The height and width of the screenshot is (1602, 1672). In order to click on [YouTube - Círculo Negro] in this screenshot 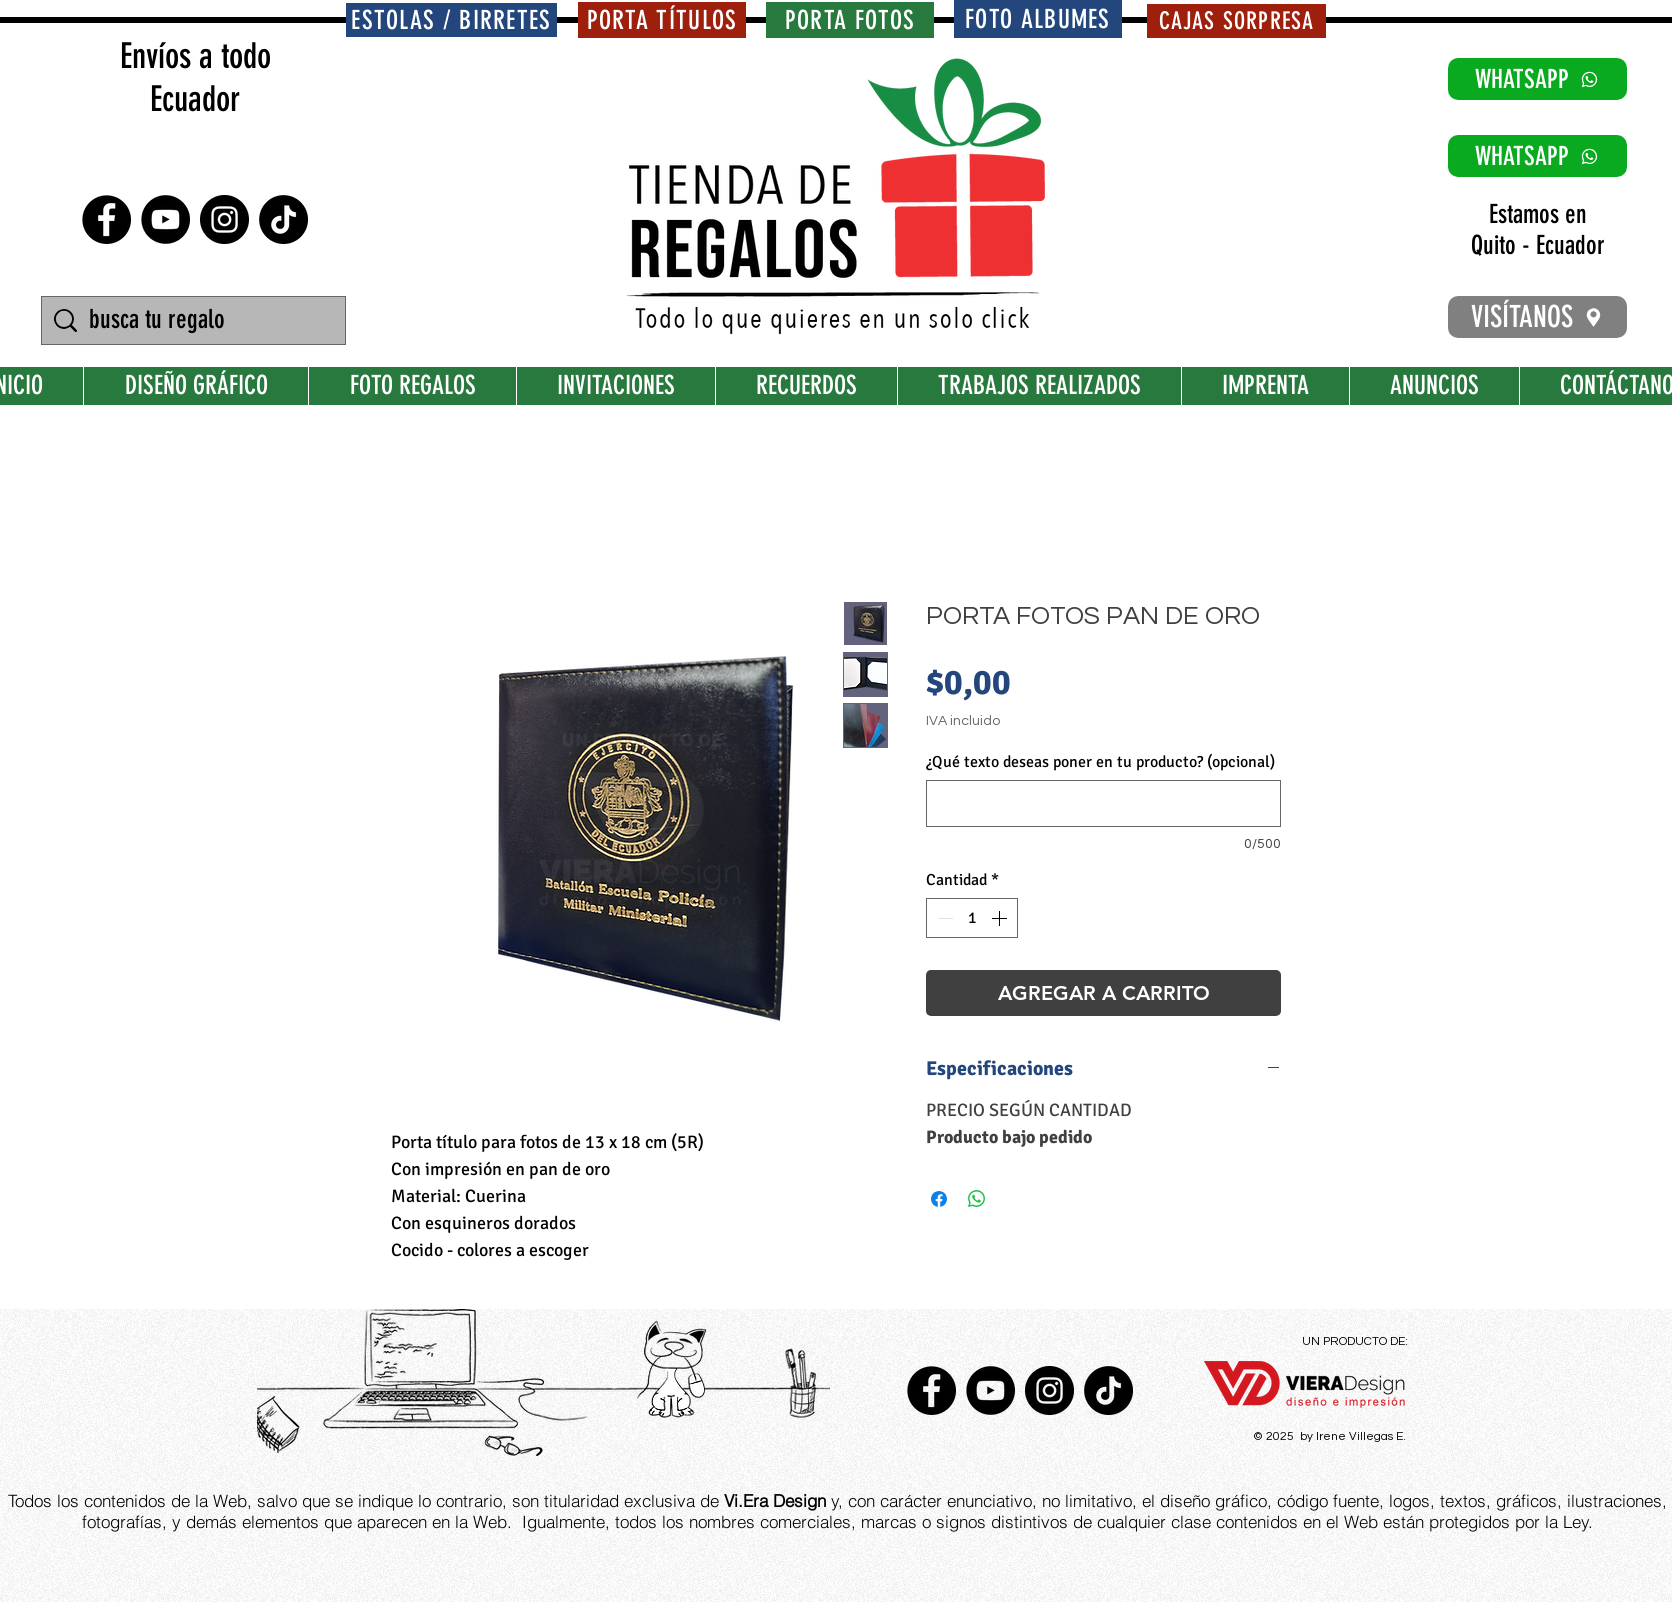, I will do `click(165, 219)`.